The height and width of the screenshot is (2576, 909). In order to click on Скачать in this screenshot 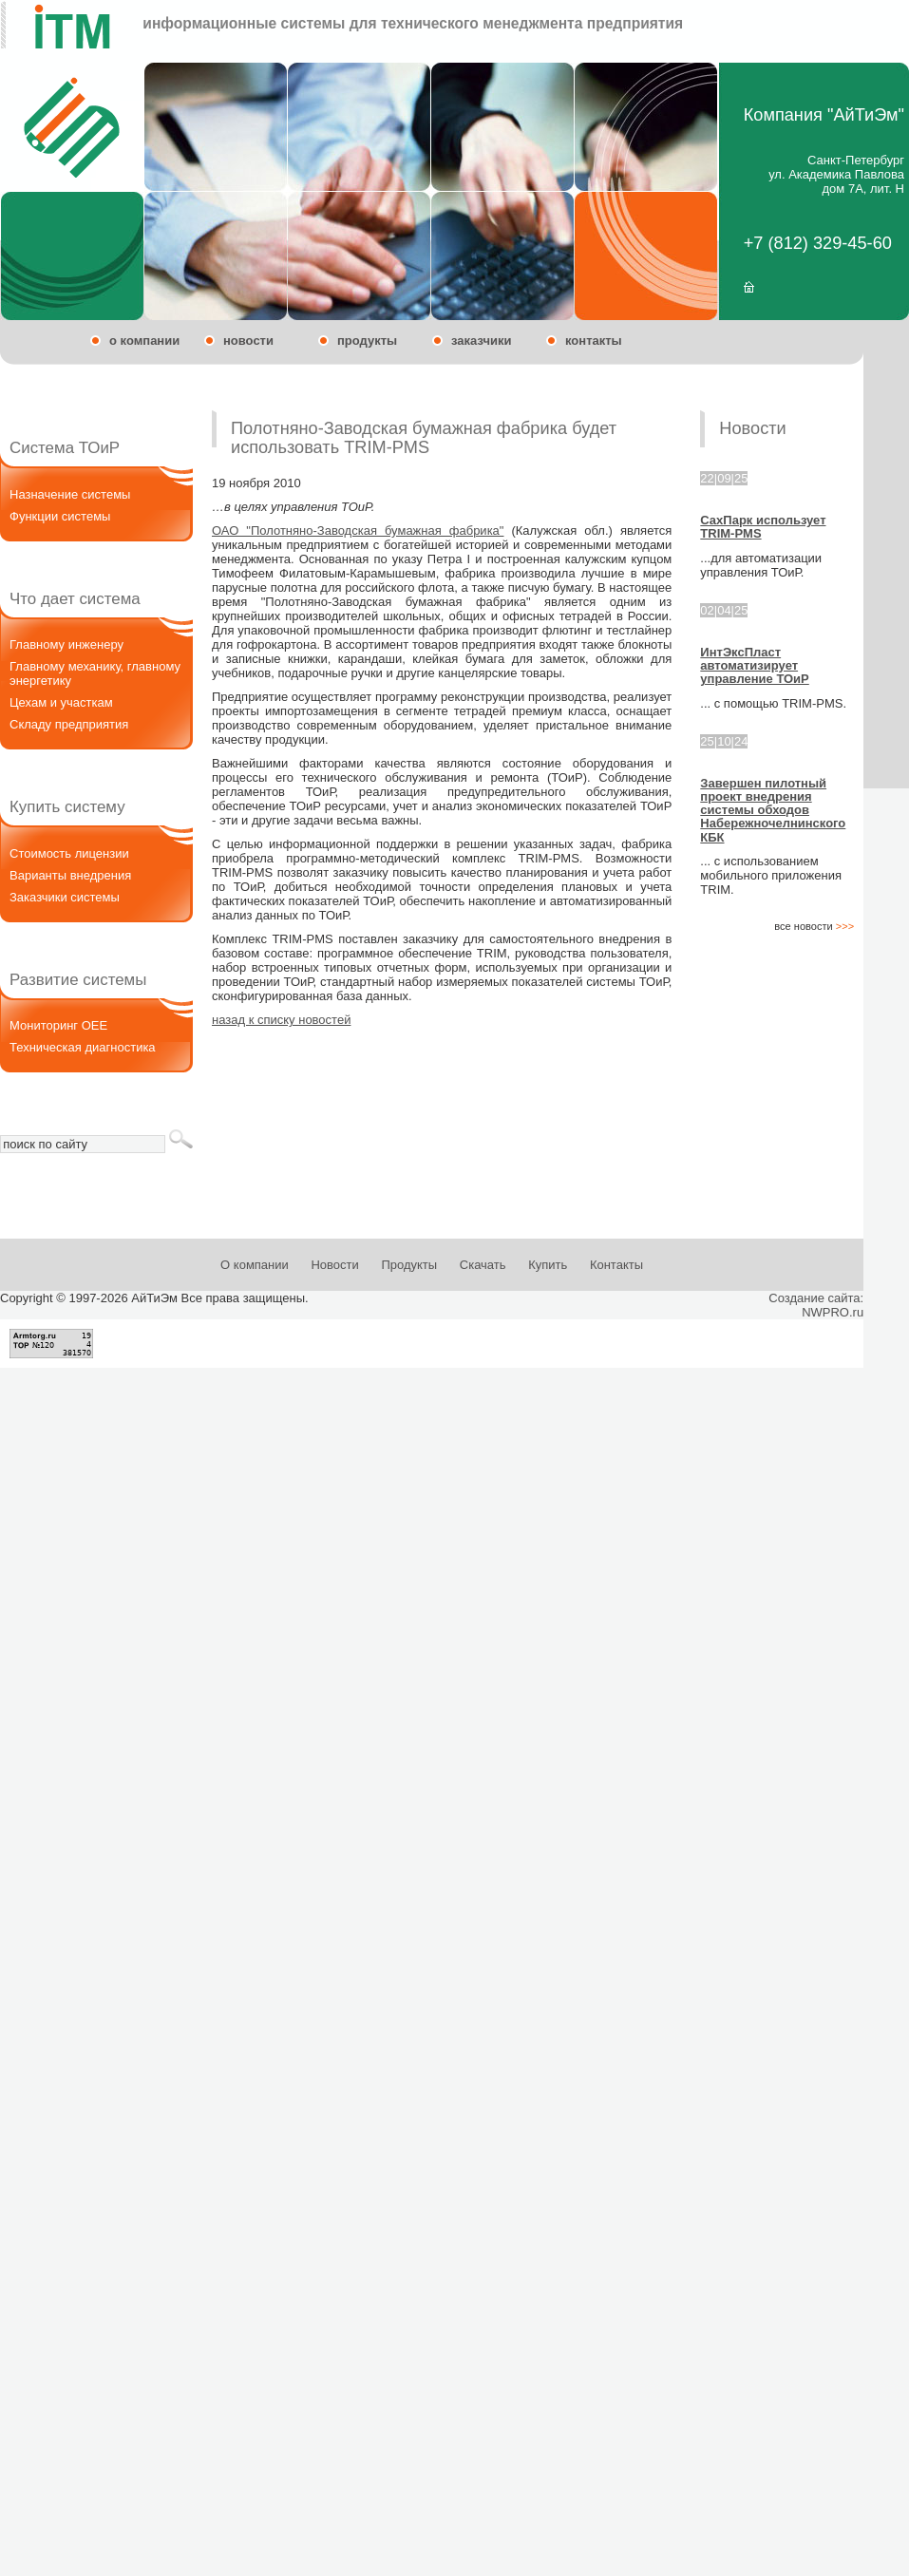, I will do `click(483, 1265)`.